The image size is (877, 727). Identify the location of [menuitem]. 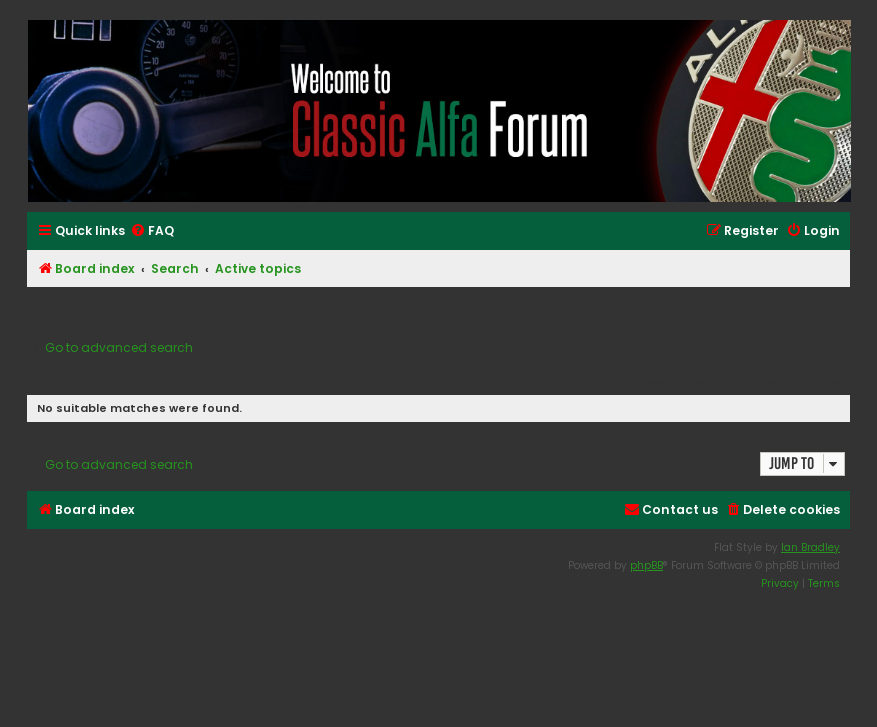
(152, 231).